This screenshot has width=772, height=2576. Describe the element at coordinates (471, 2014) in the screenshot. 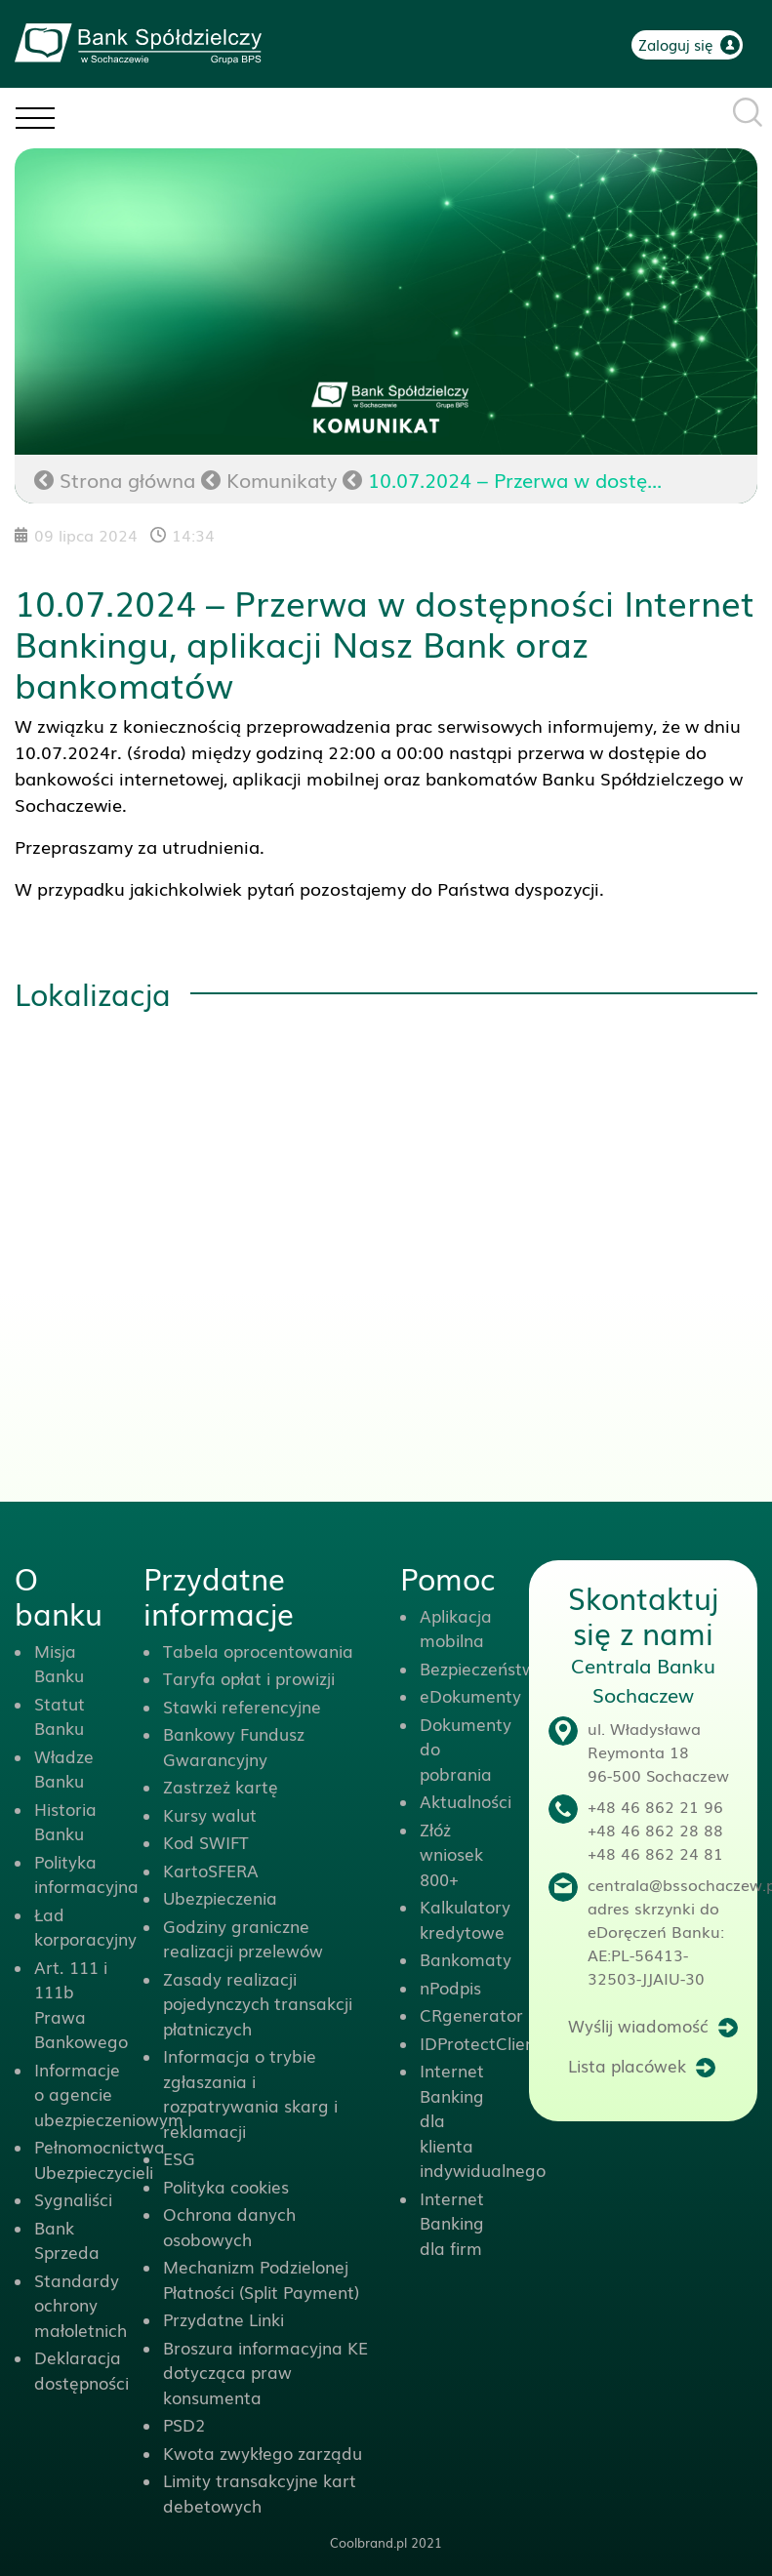

I see `CRgenerator` at that location.